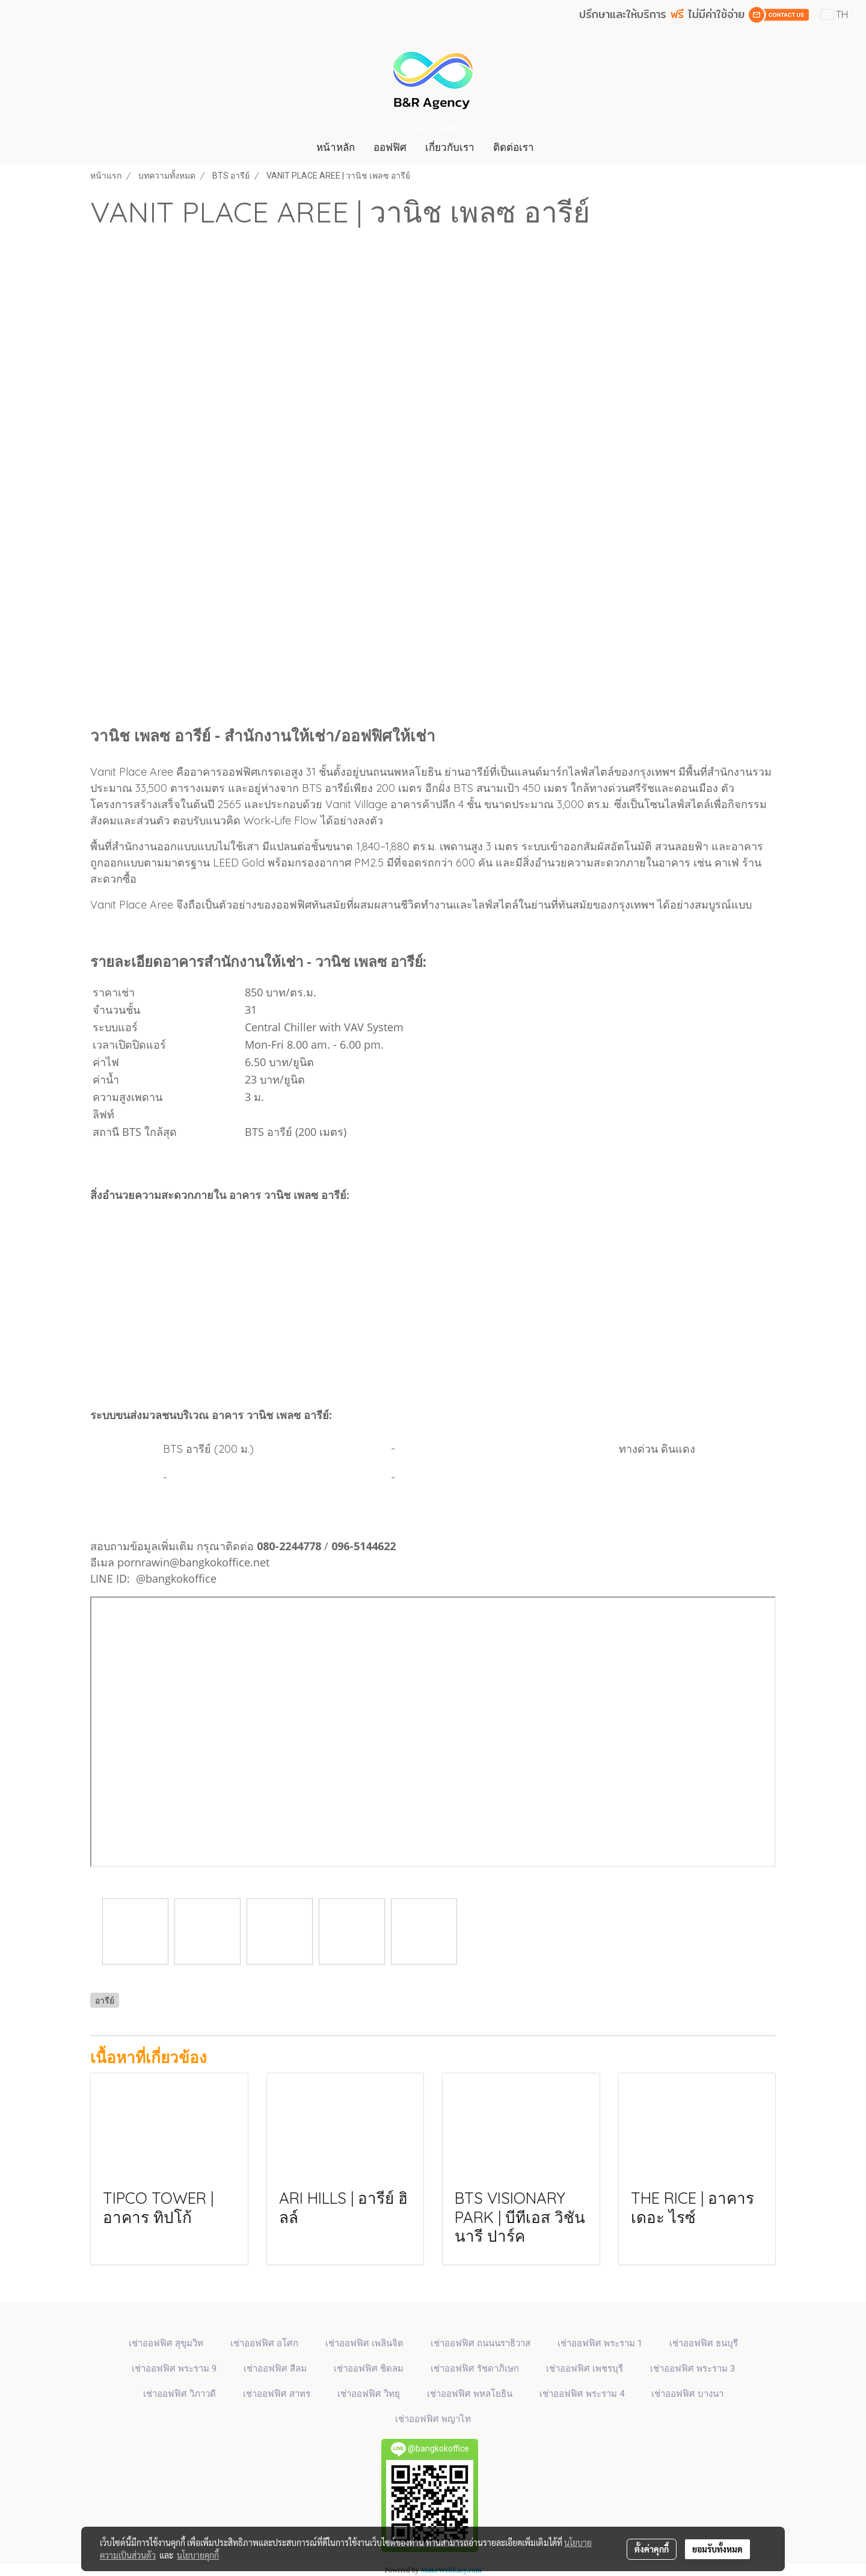 The image size is (866, 2576). I want to click on หน้าหลัก, so click(335, 147).